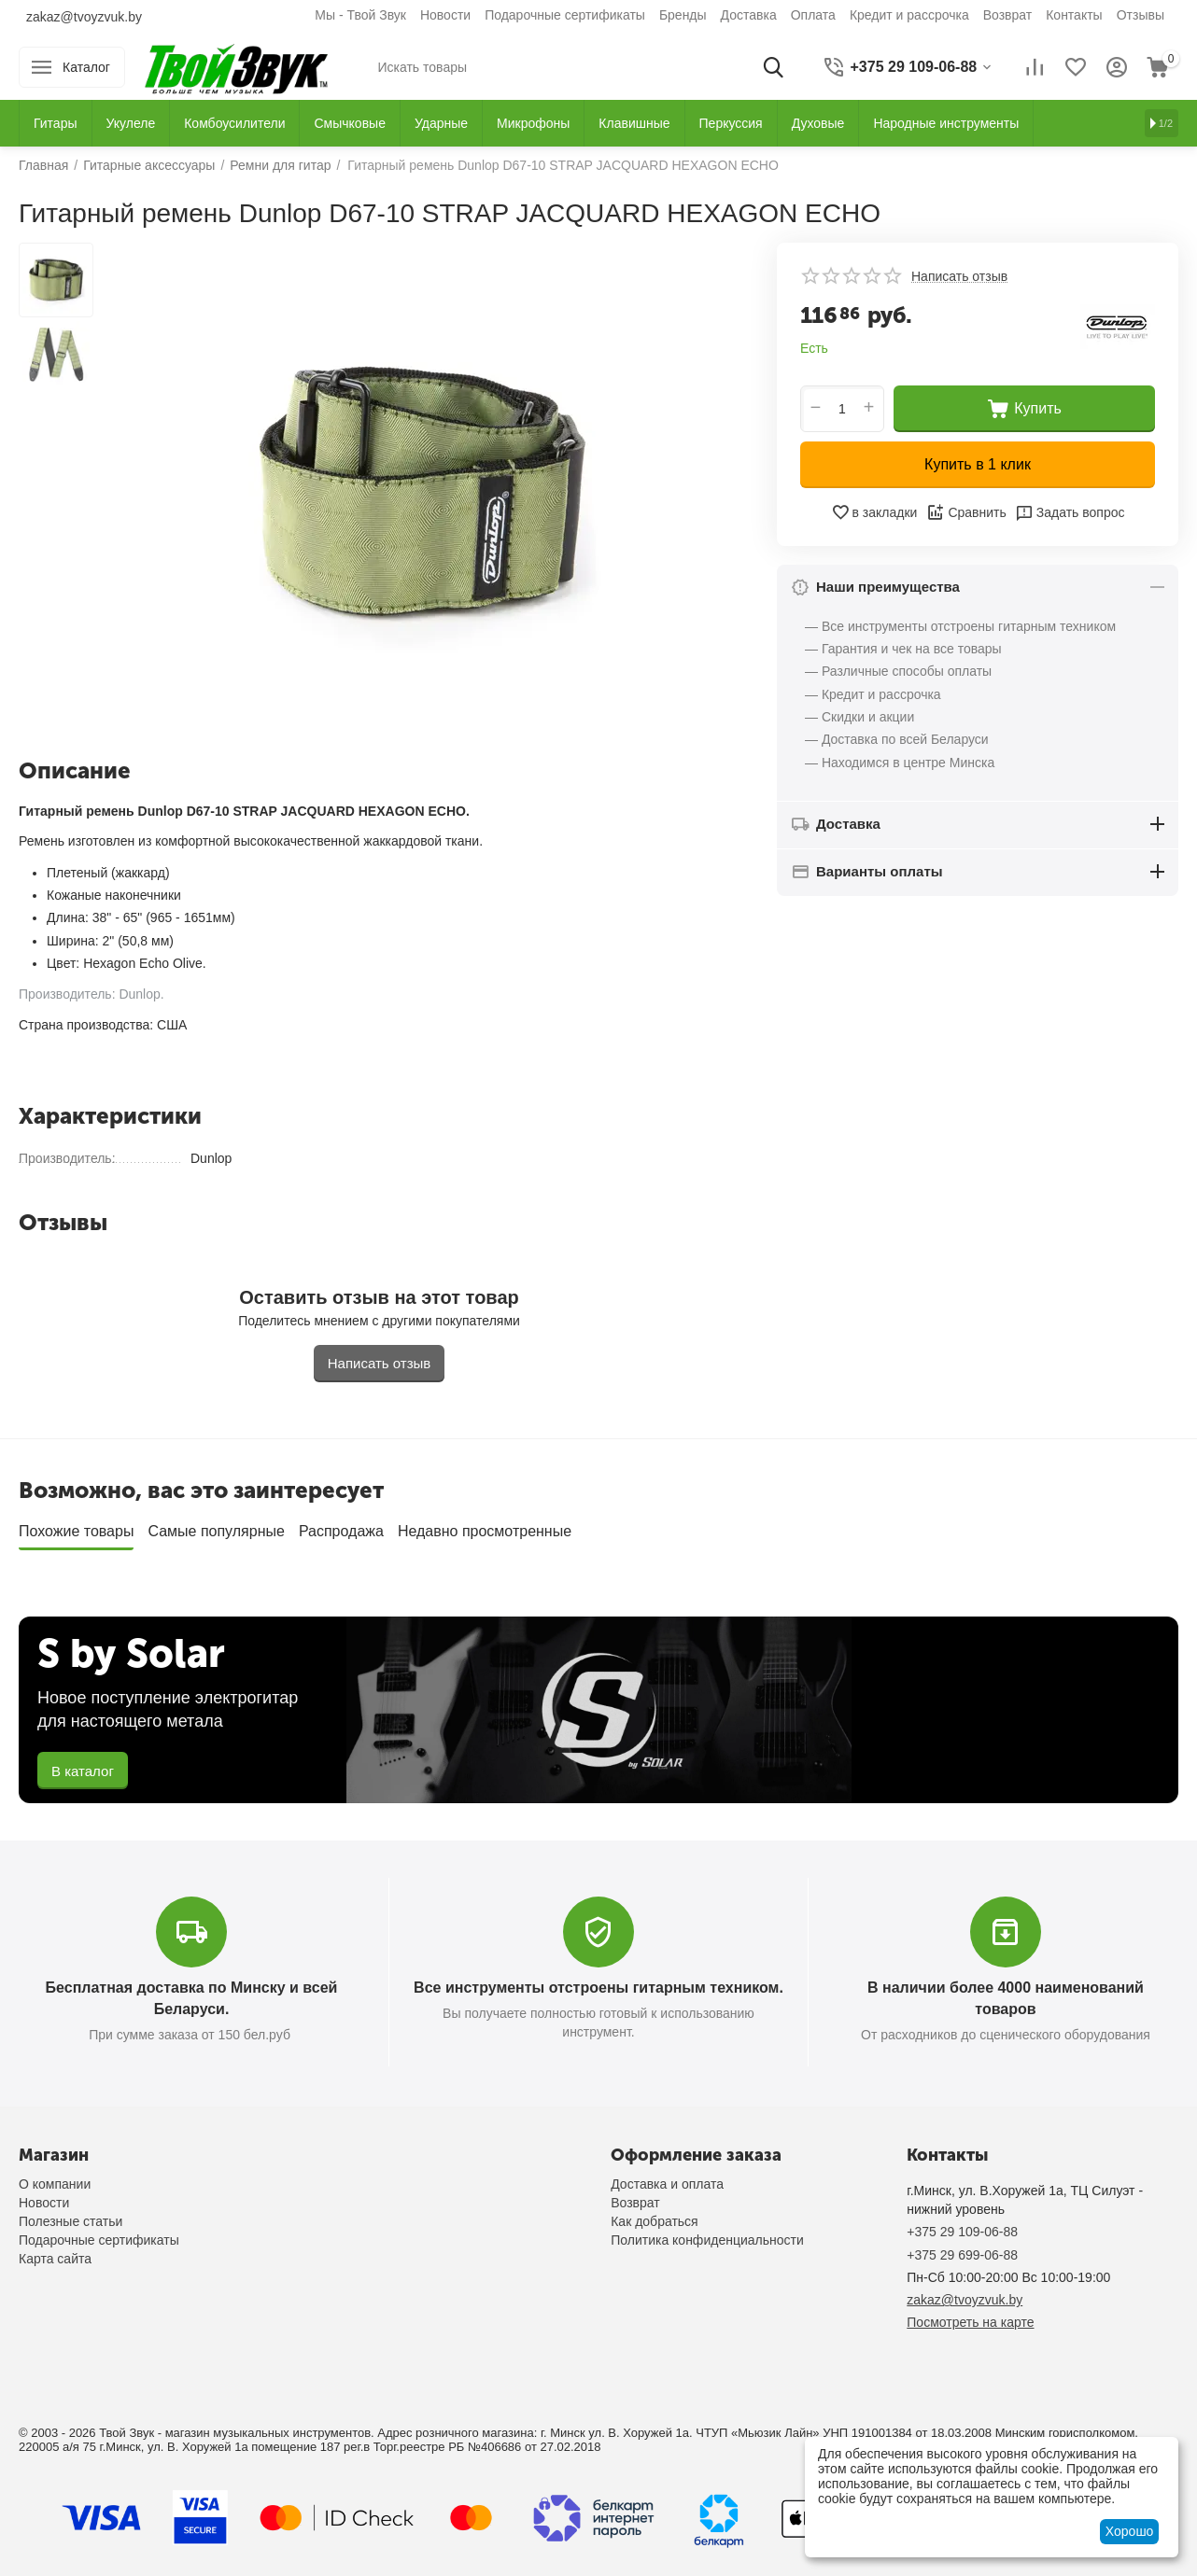  Describe the element at coordinates (360, 14) in the screenshot. I see `Мы - Твой Звук` at that location.